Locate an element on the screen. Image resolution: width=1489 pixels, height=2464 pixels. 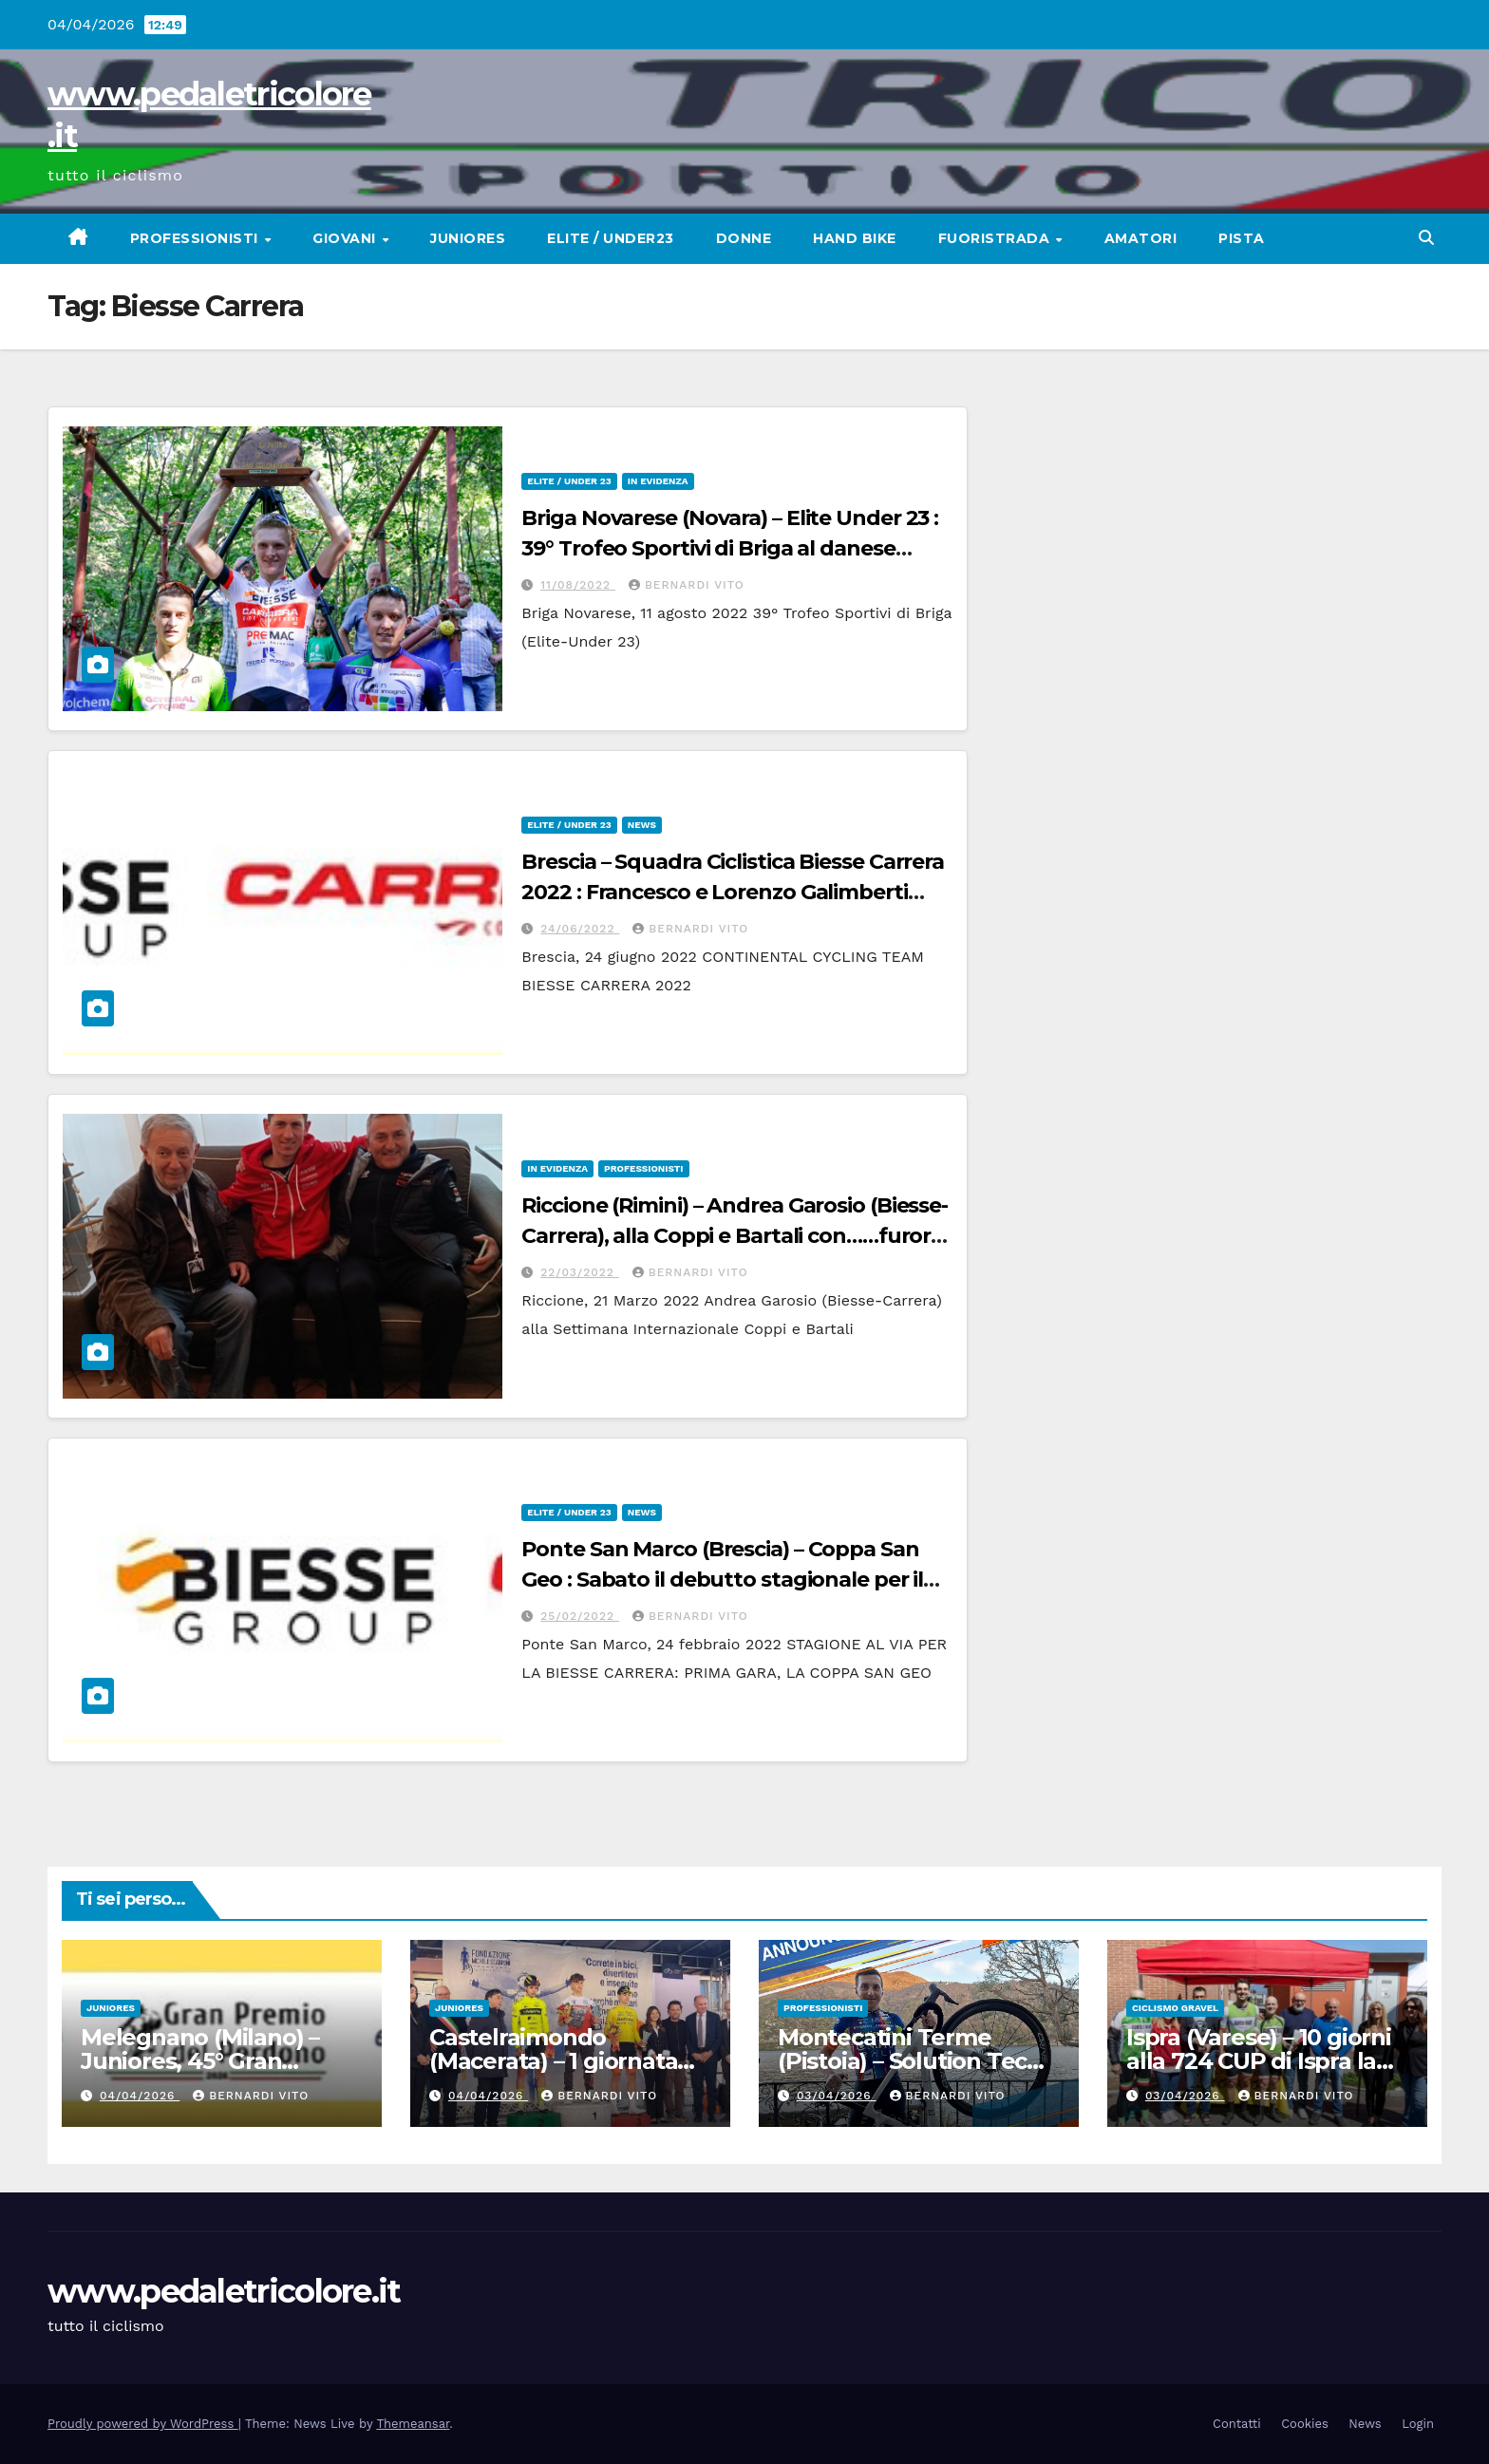
Elite / Under 23 is located at coordinates (569, 481).